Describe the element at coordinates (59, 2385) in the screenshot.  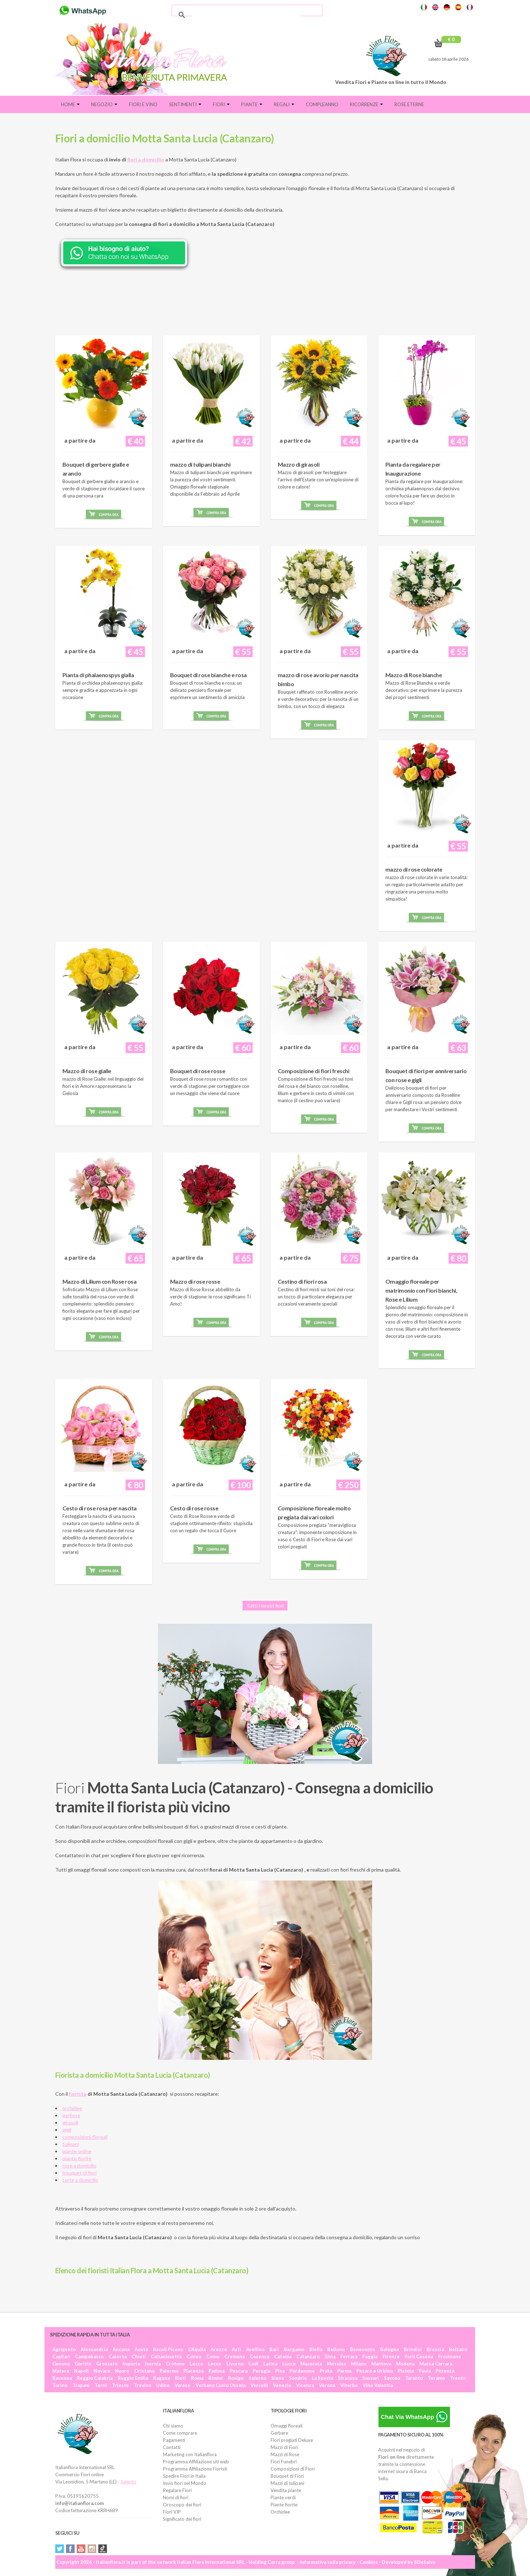
I see `Torino` at that location.